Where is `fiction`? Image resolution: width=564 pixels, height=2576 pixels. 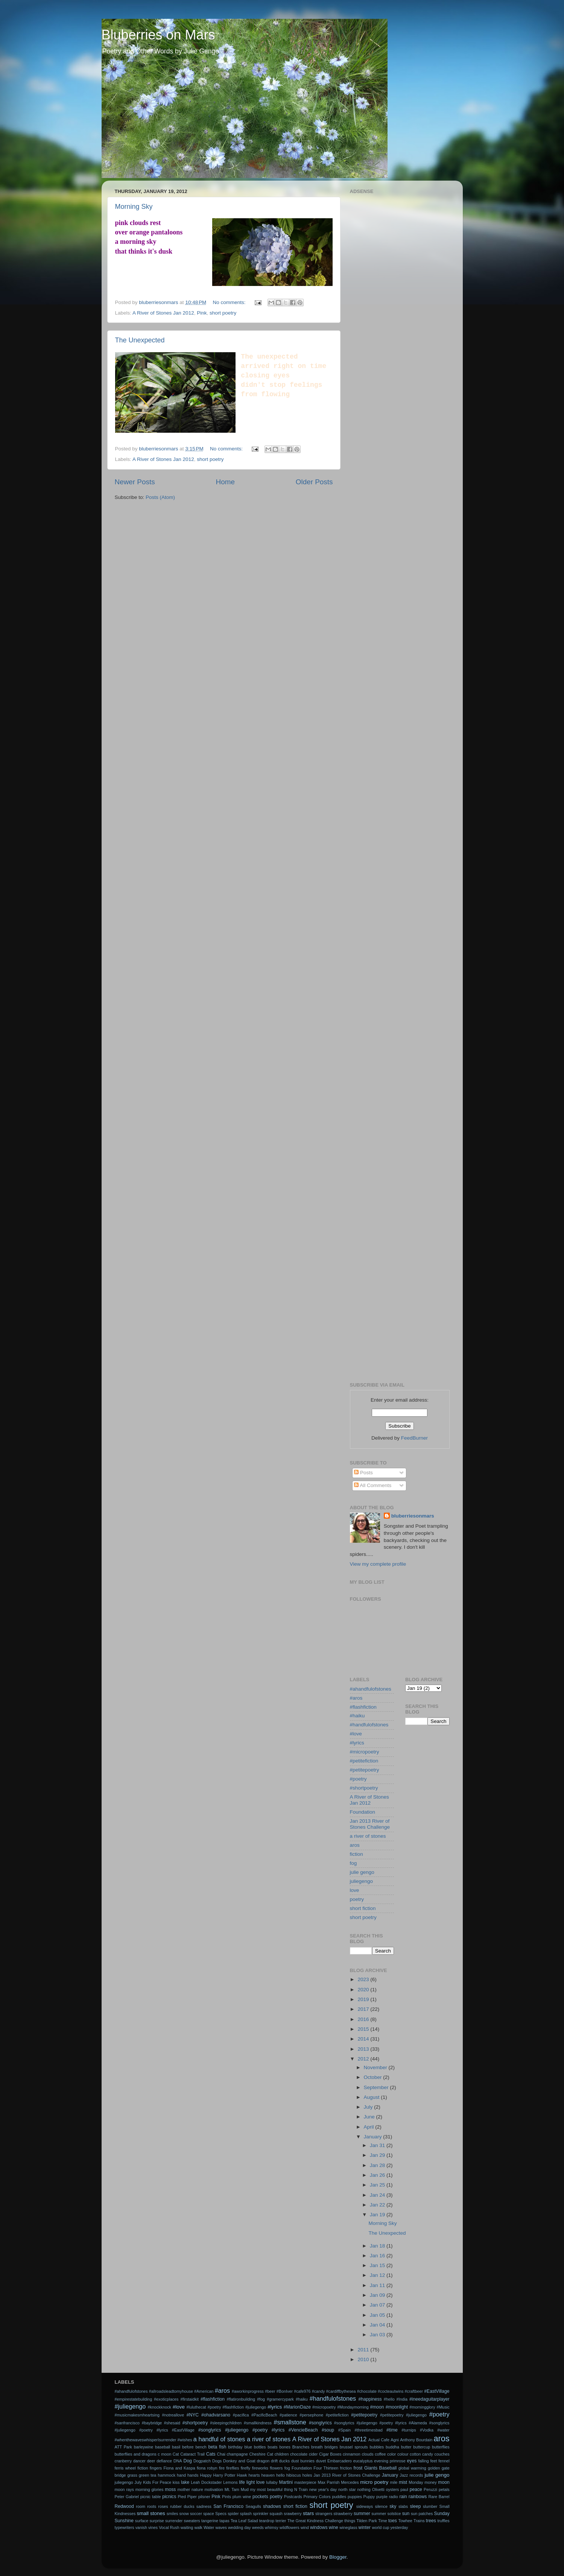 fiction is located at coordinates (356, 1854).